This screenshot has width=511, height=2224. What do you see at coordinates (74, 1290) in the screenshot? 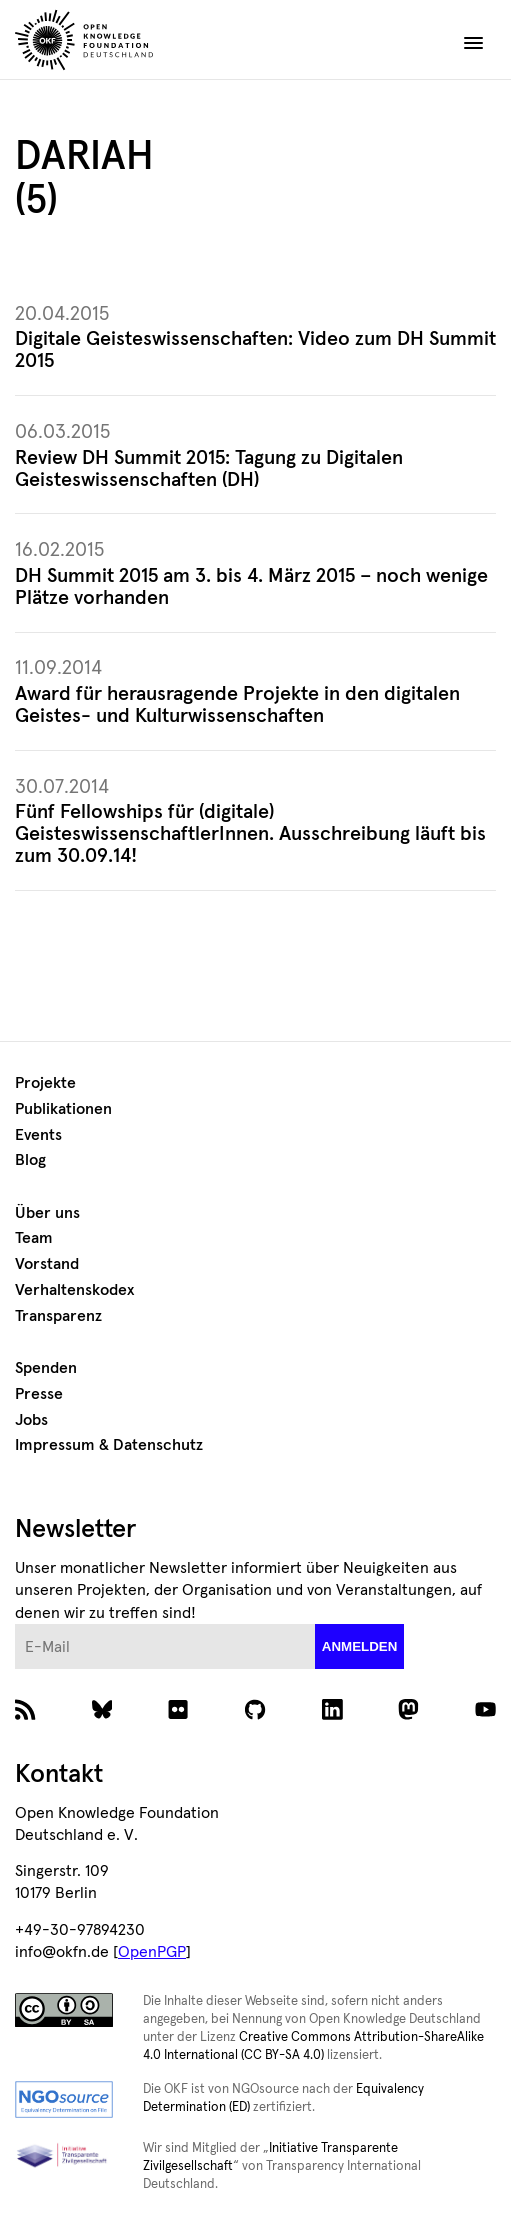
I see `Verhaltenskodex` at bounding box center [74, 1290].